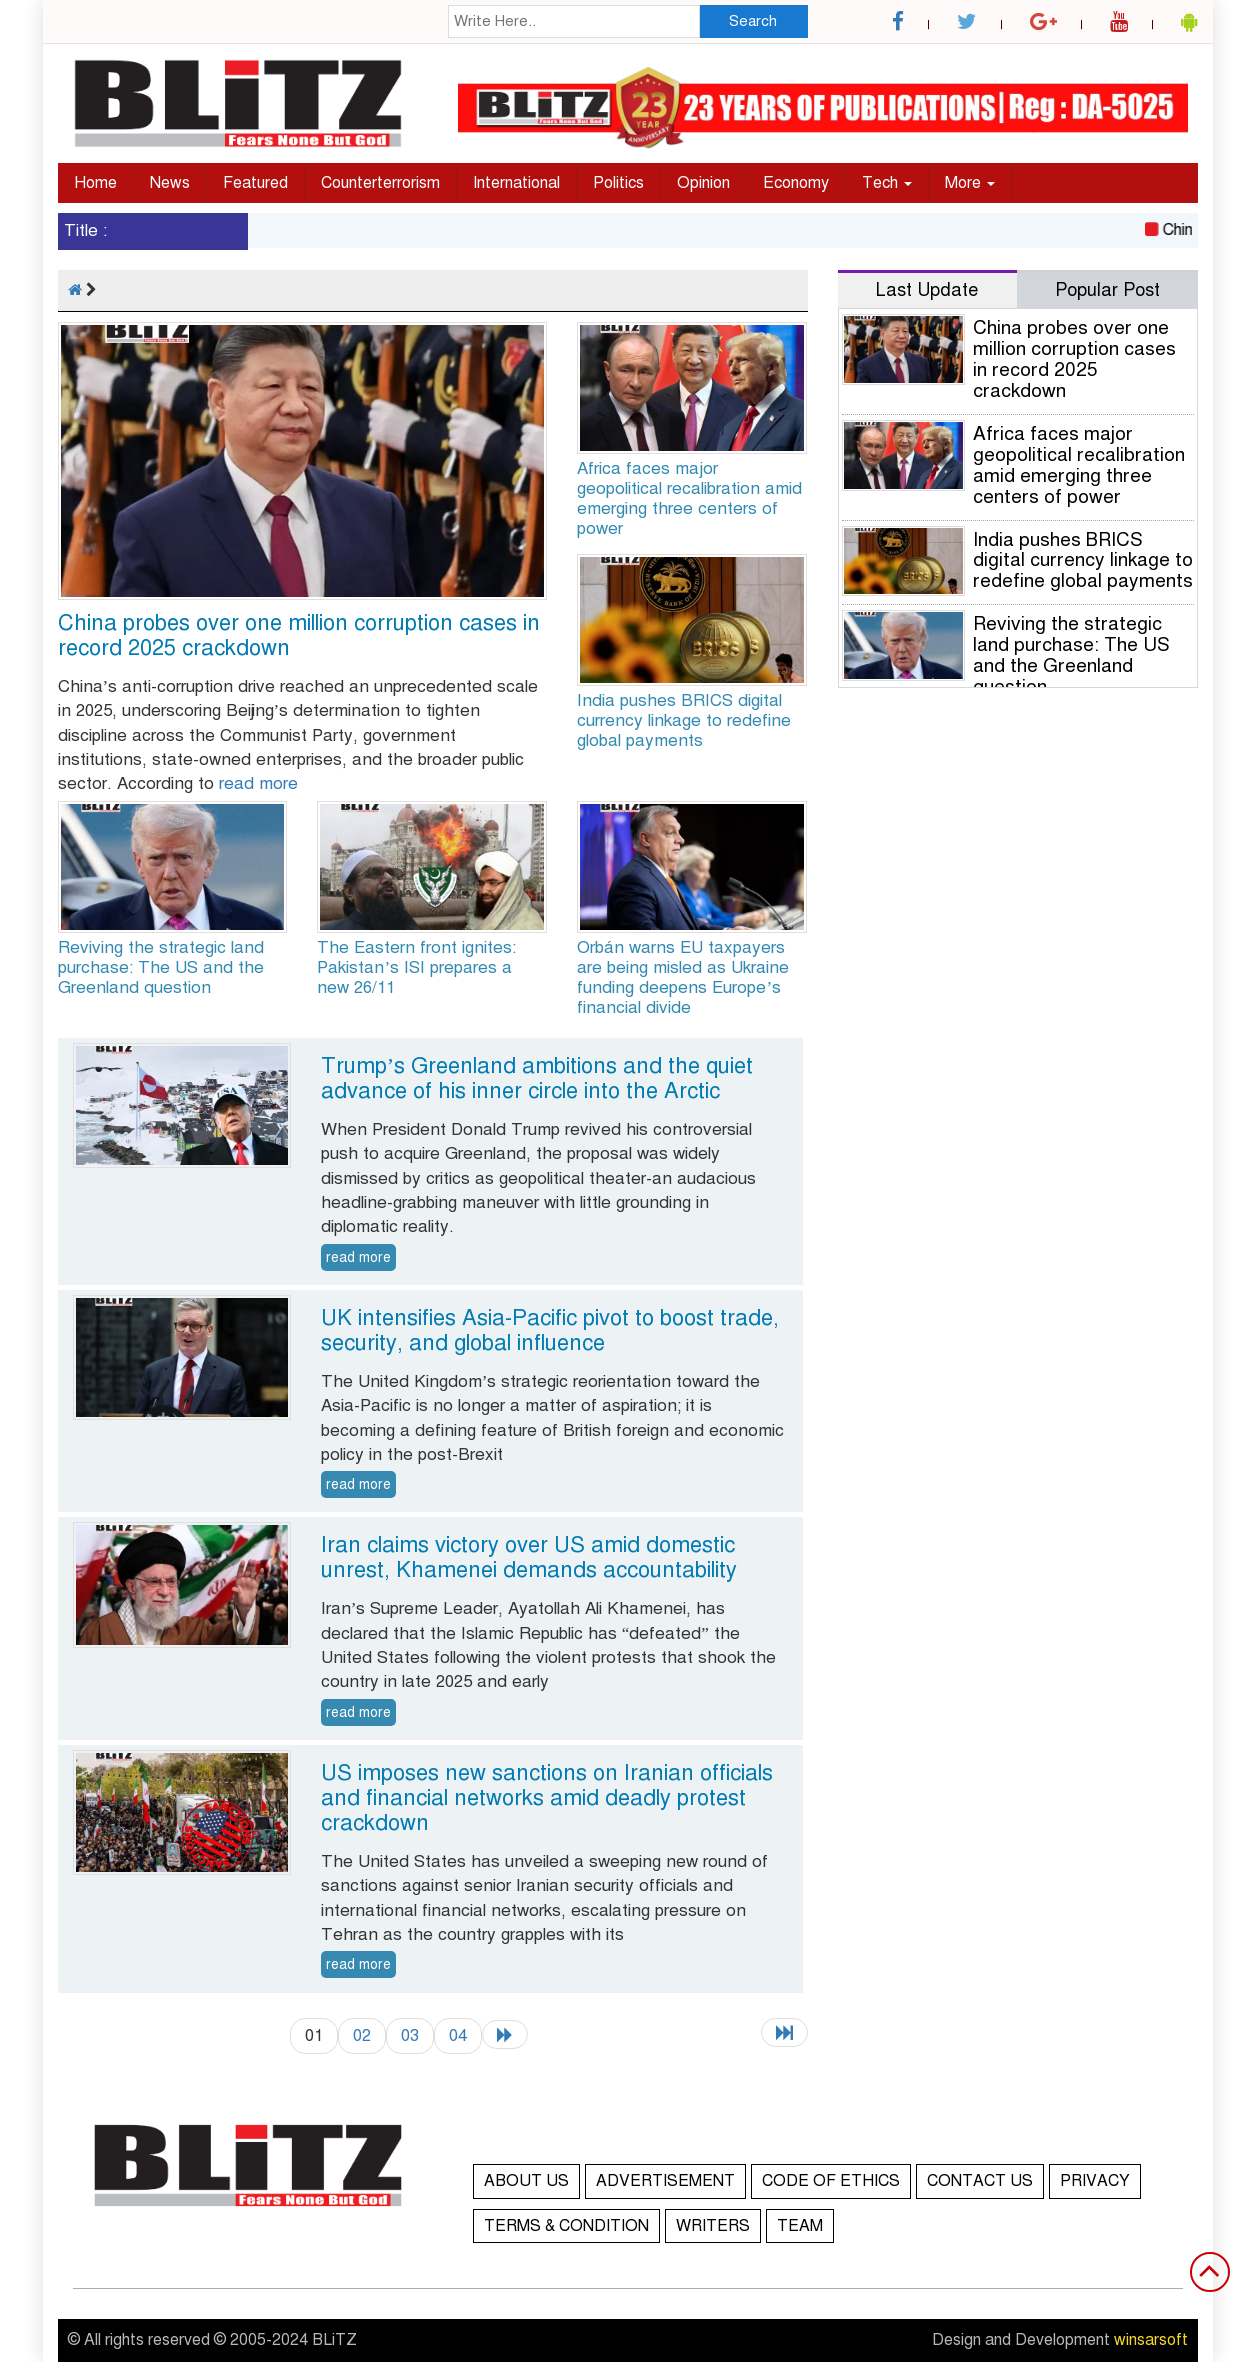 The width and height of the screenshot is (1255, 2362). Describe the element at coordinates (458, 2035) in the screenshot. I see `04` at that location.